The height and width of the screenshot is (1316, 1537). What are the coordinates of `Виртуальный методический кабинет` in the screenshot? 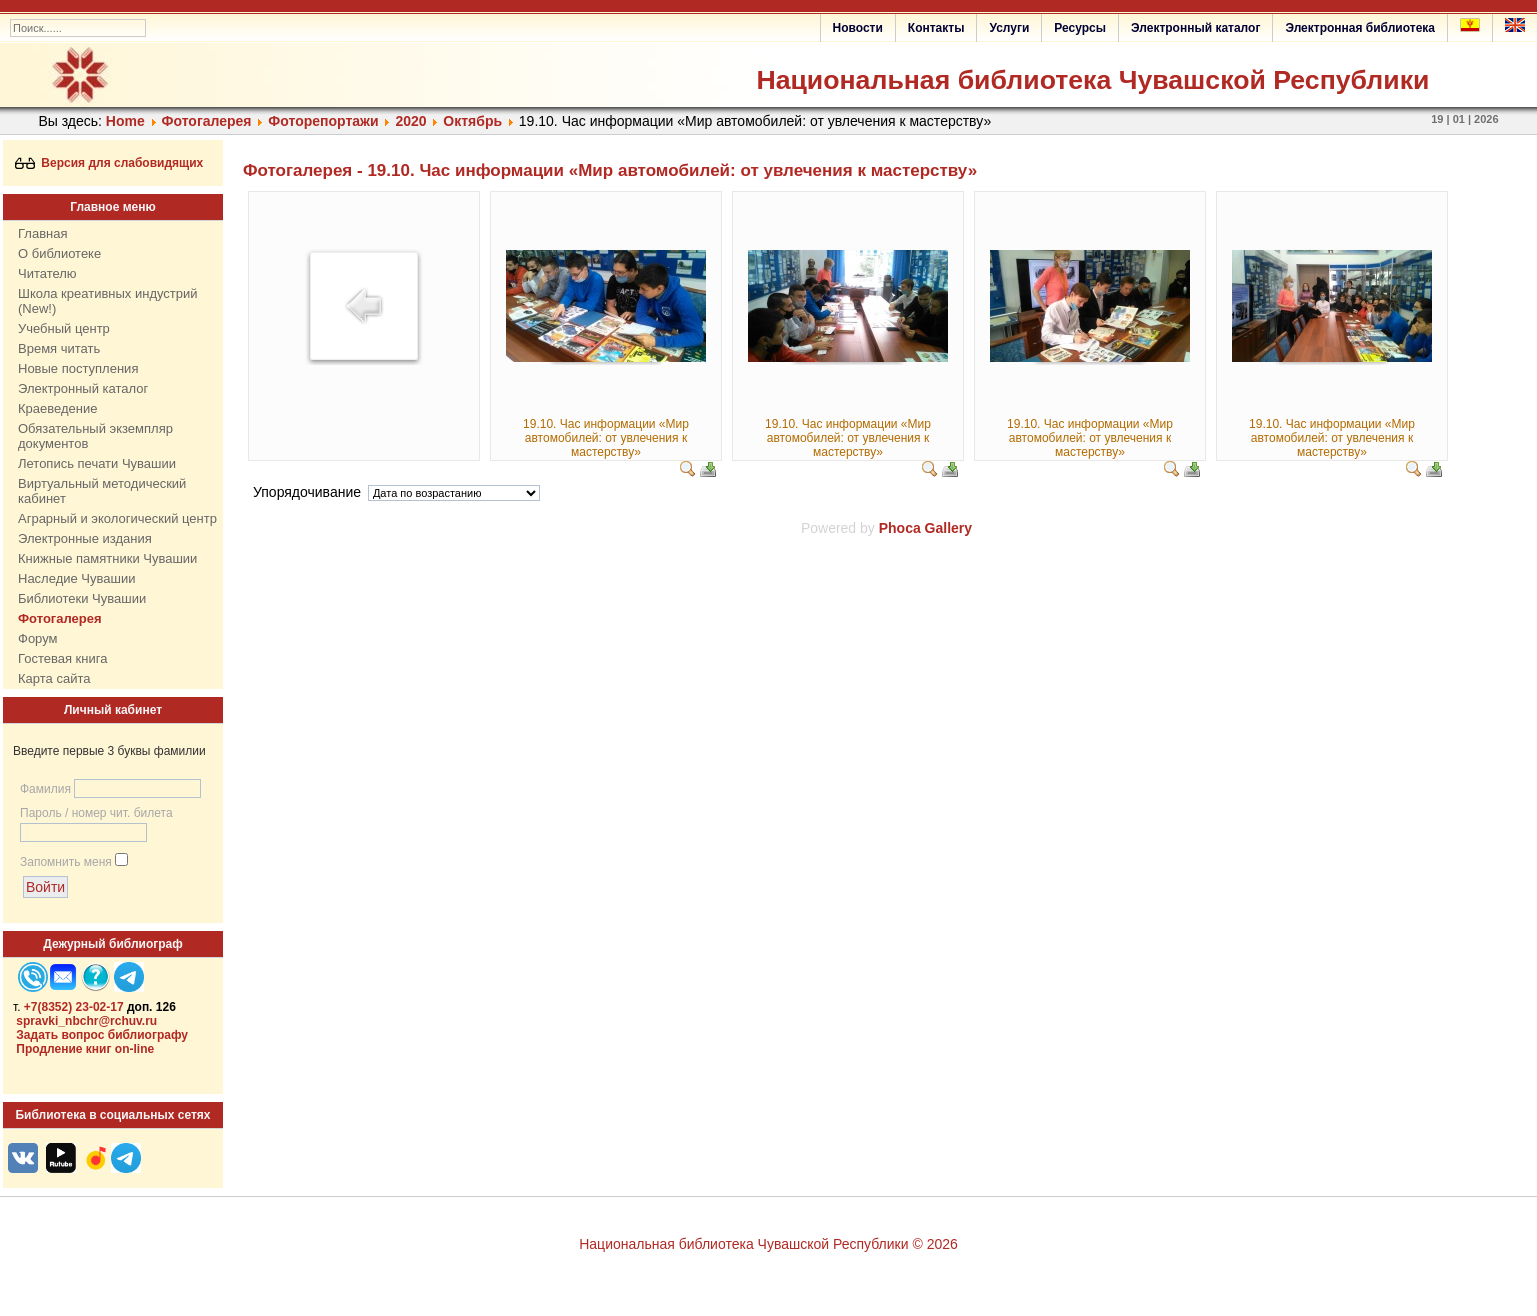 It's located at (102, 491).